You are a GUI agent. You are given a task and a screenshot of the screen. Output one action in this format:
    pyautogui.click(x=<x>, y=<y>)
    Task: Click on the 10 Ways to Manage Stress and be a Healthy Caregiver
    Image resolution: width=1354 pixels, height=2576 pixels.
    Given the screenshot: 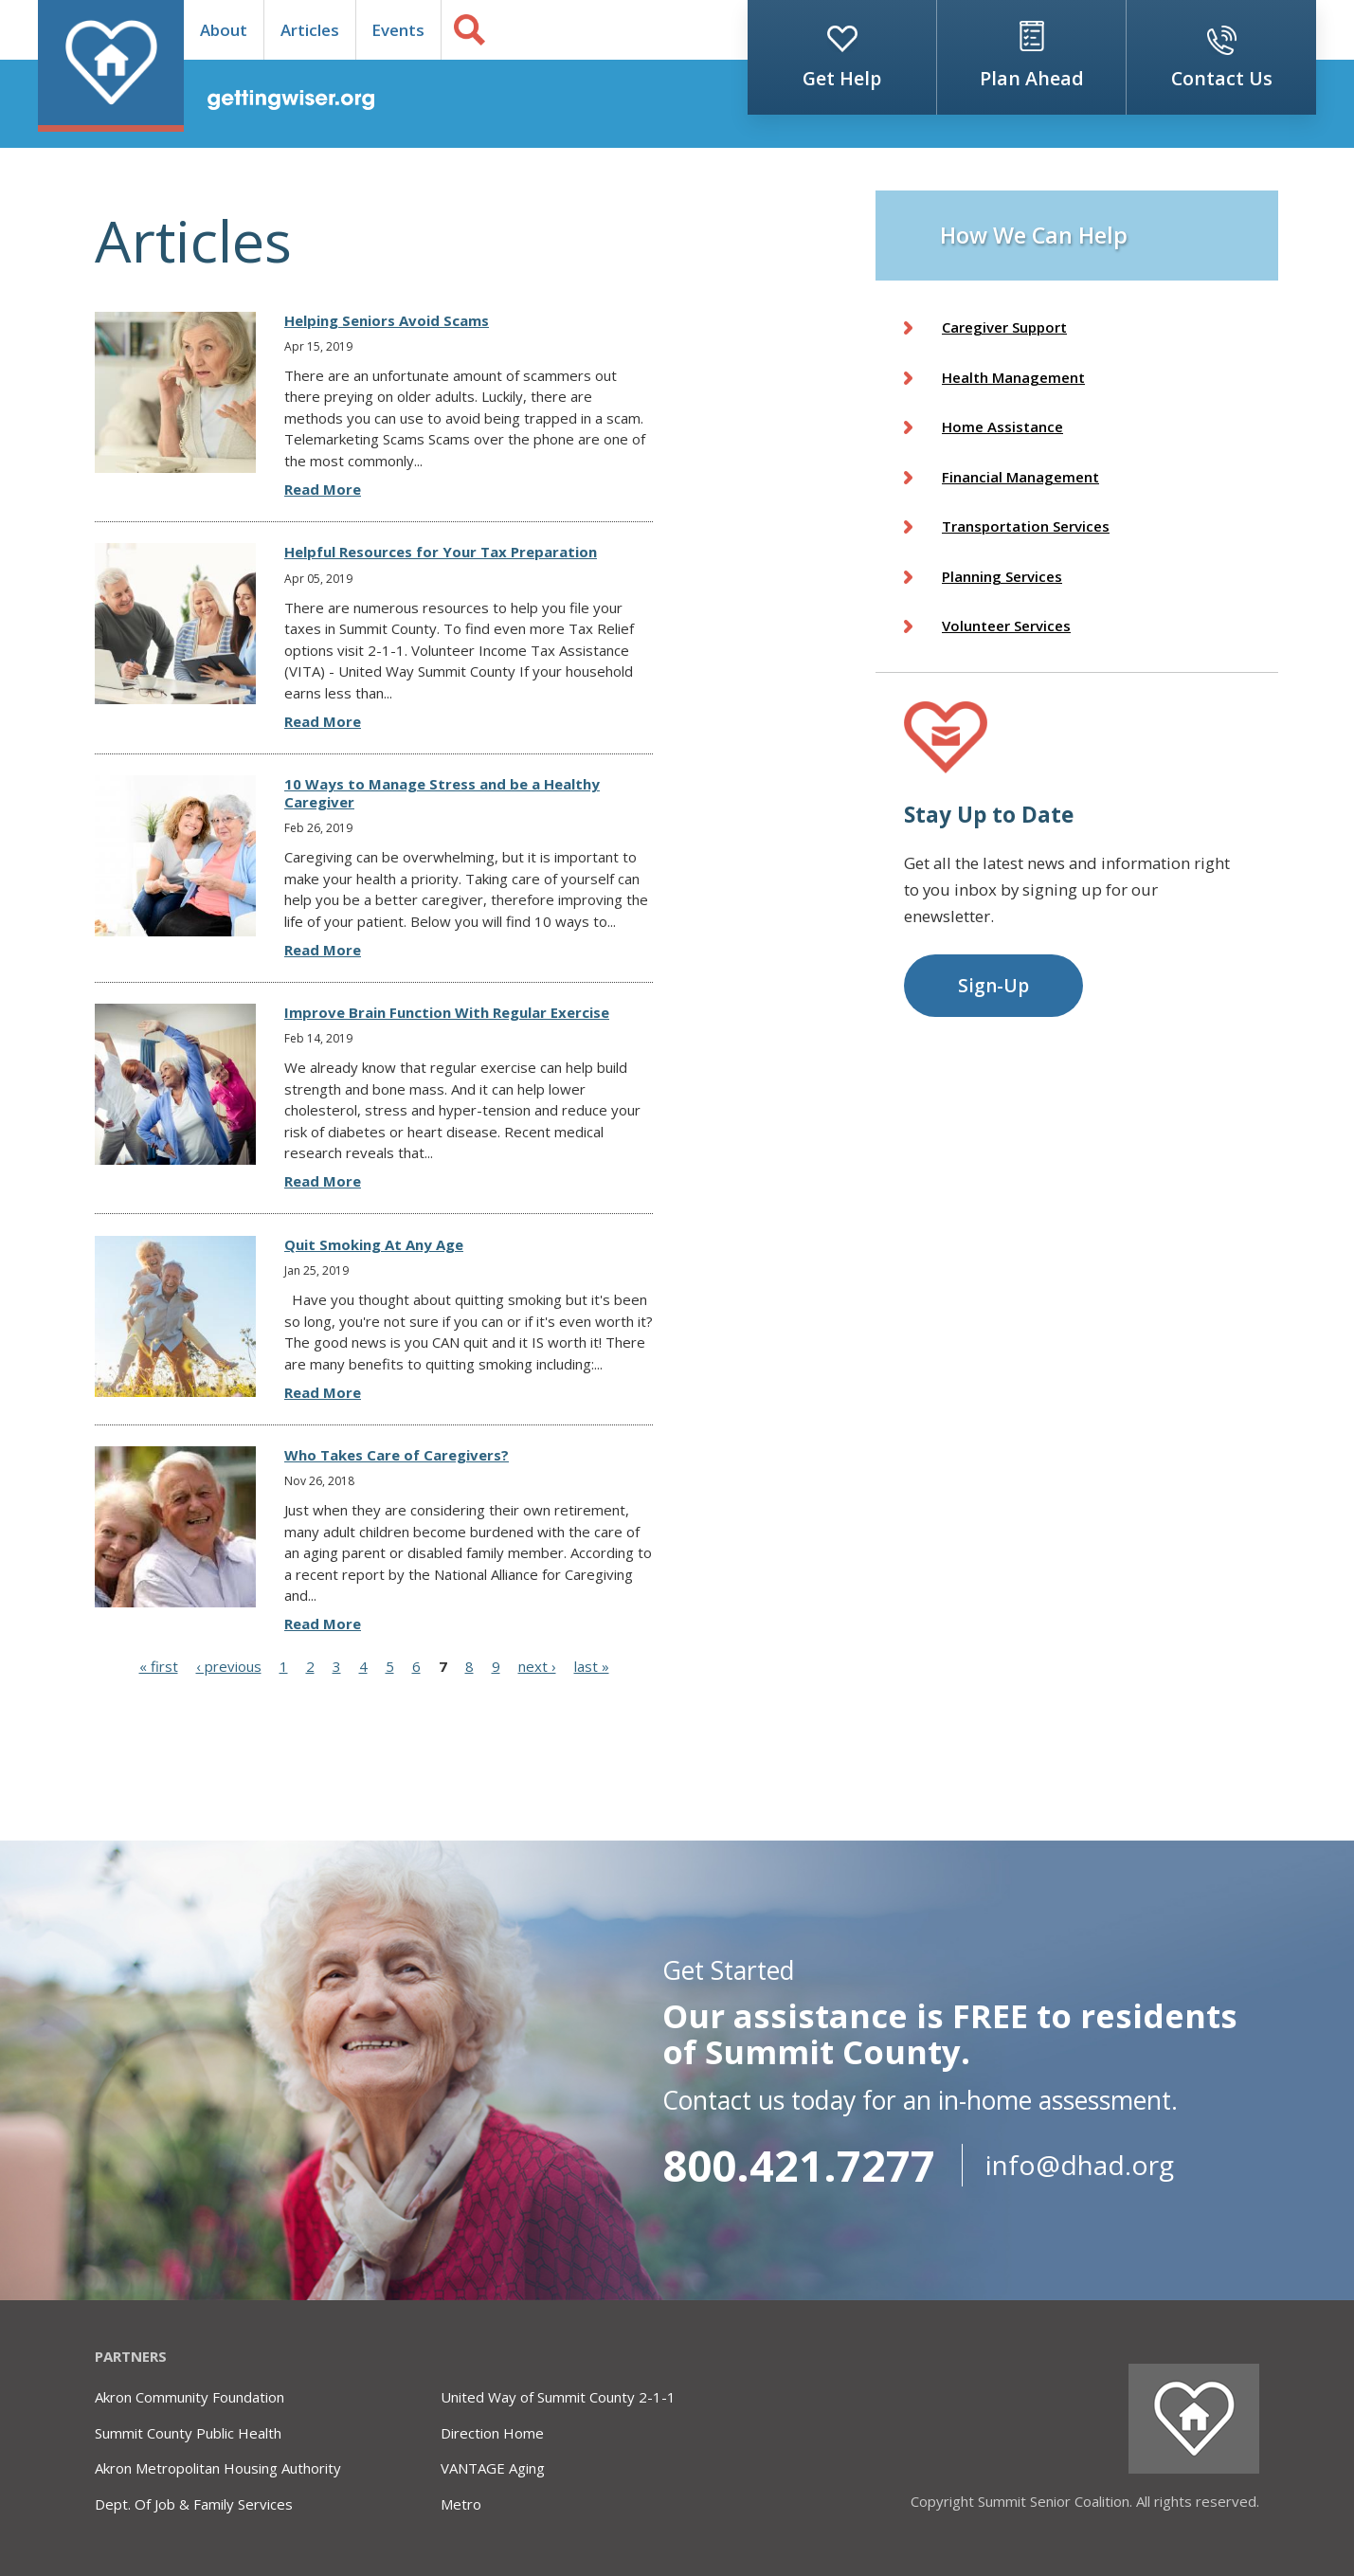 What is the action you would take?
    pyautogui.click(x=442, y=792)
    